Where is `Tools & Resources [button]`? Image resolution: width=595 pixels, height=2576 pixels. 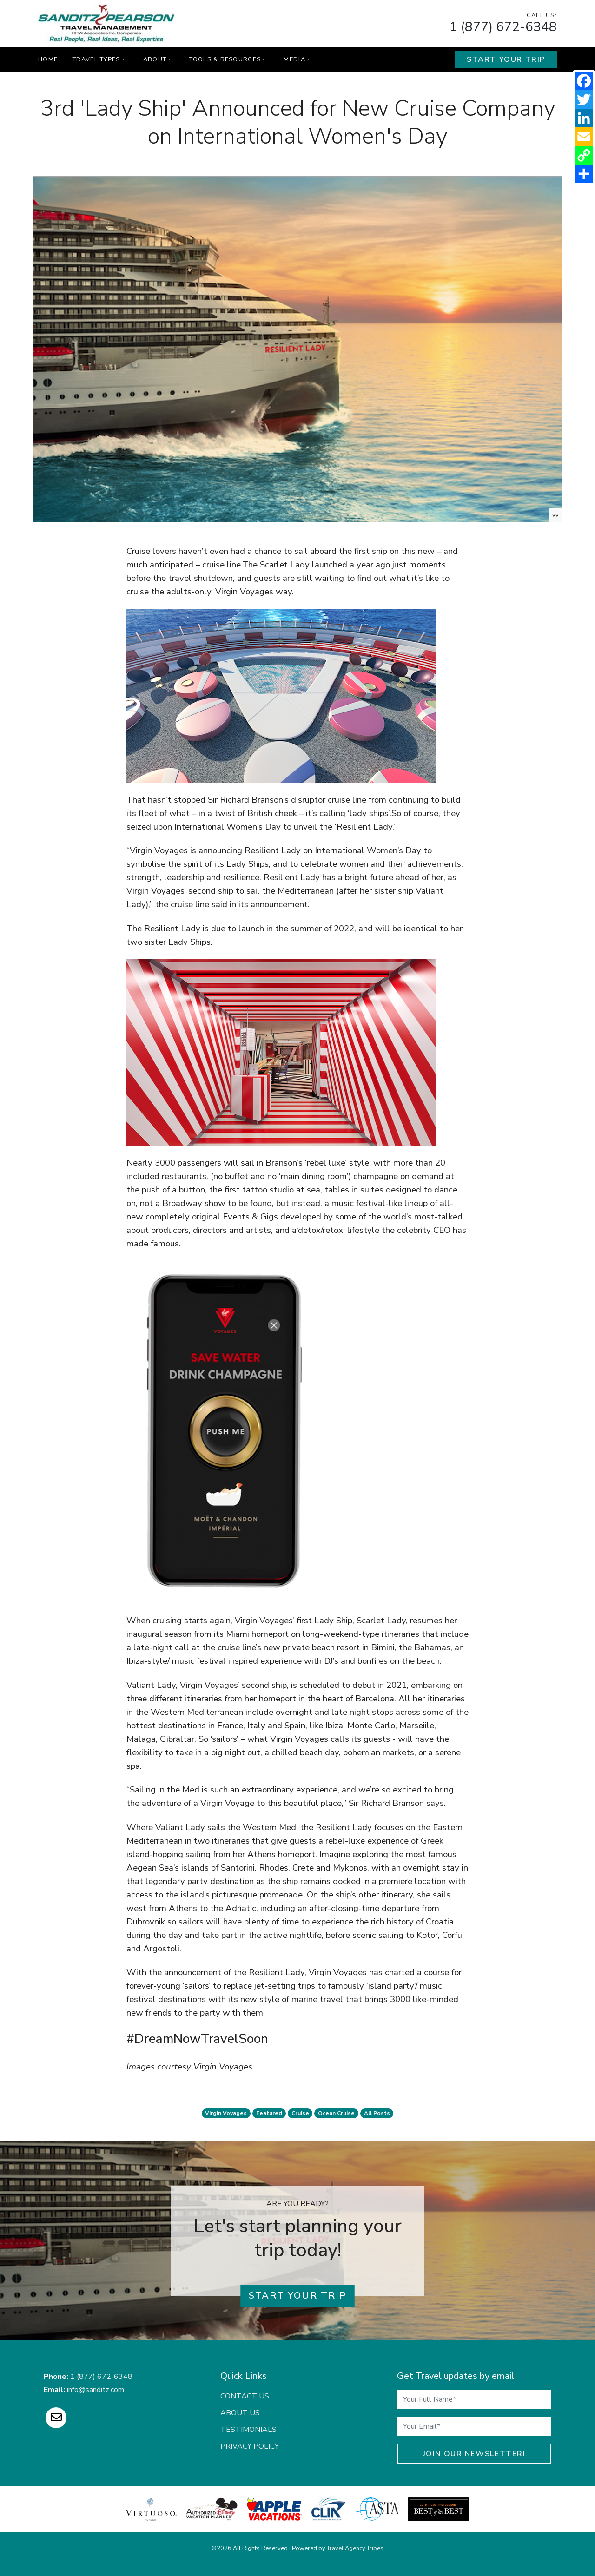 Tools & Resources [button] is located at coordinates (225, 59).